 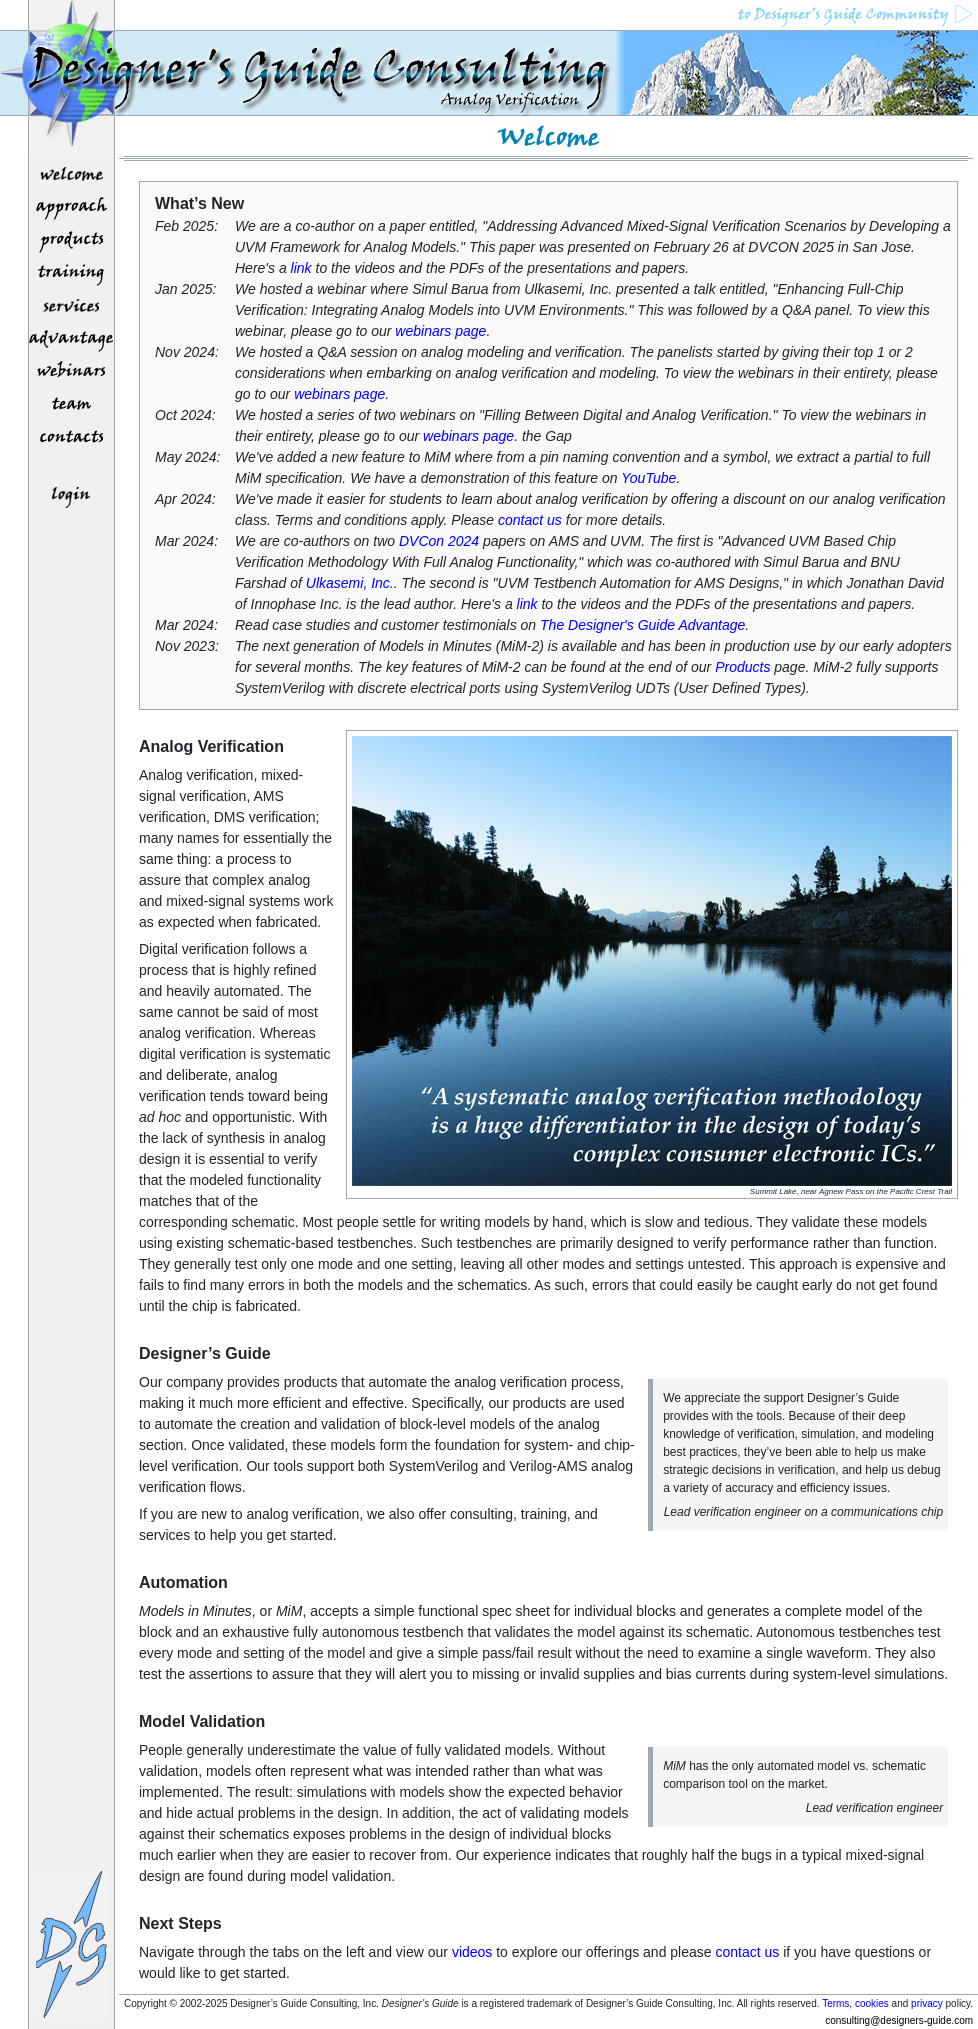 What do you see at coordinates (350, 583) in the screenshot?
I see `Ulkasemi, Inc.` at bounding box center [350, 583].